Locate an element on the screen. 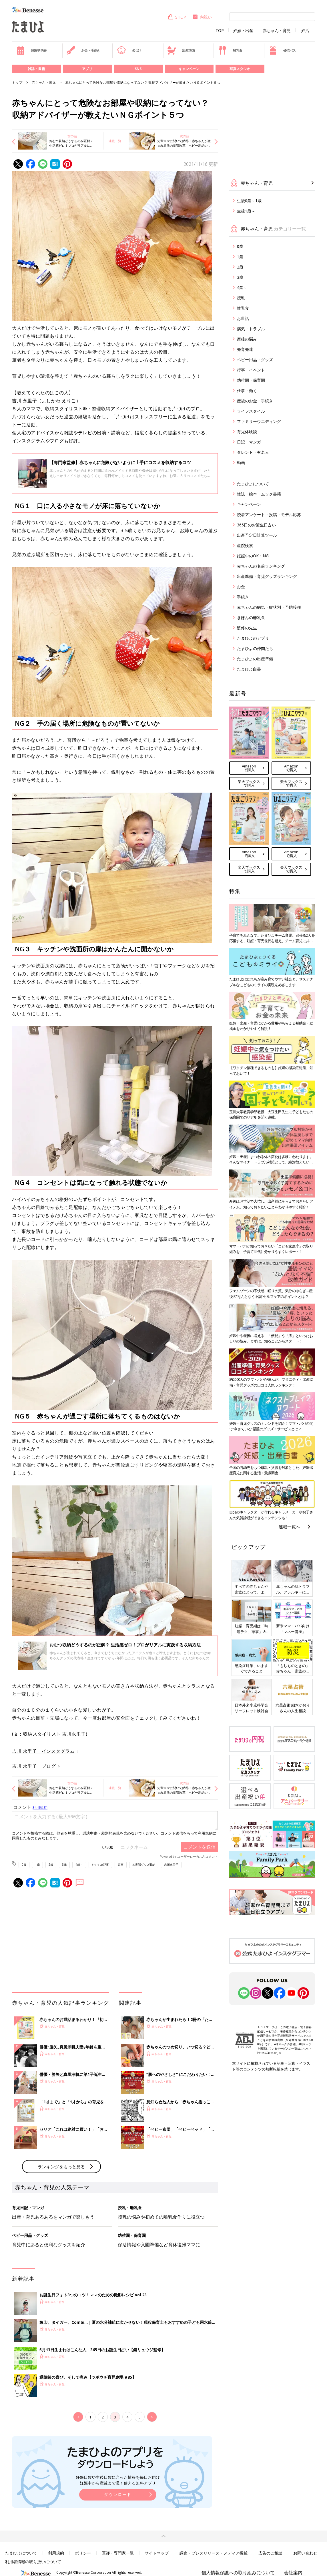 Image resolution: width=327 pixels, height=2576 pixels. 生後1歳～ is located at coordinates (246, 211).